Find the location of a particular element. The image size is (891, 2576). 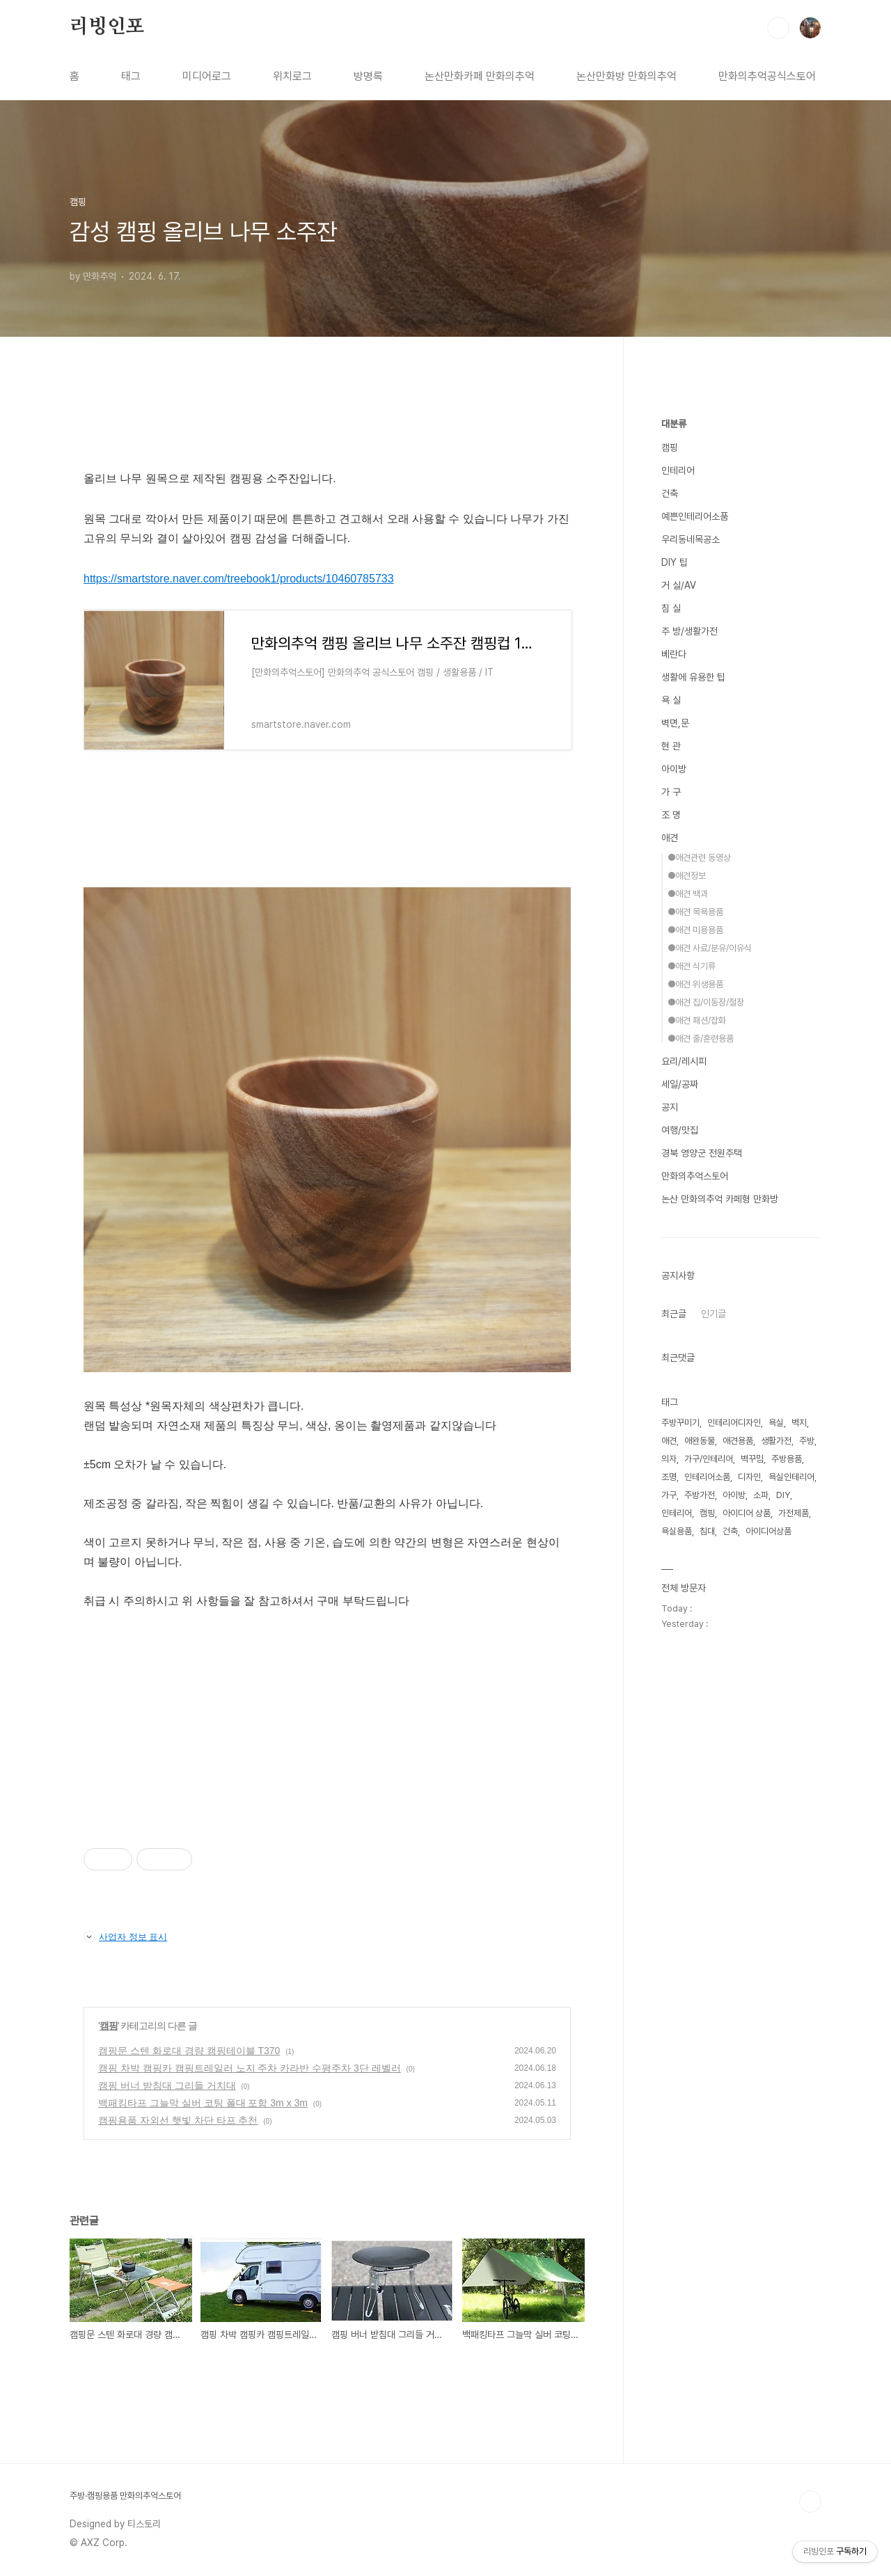

대분류 is located at coordinates (673, 423).